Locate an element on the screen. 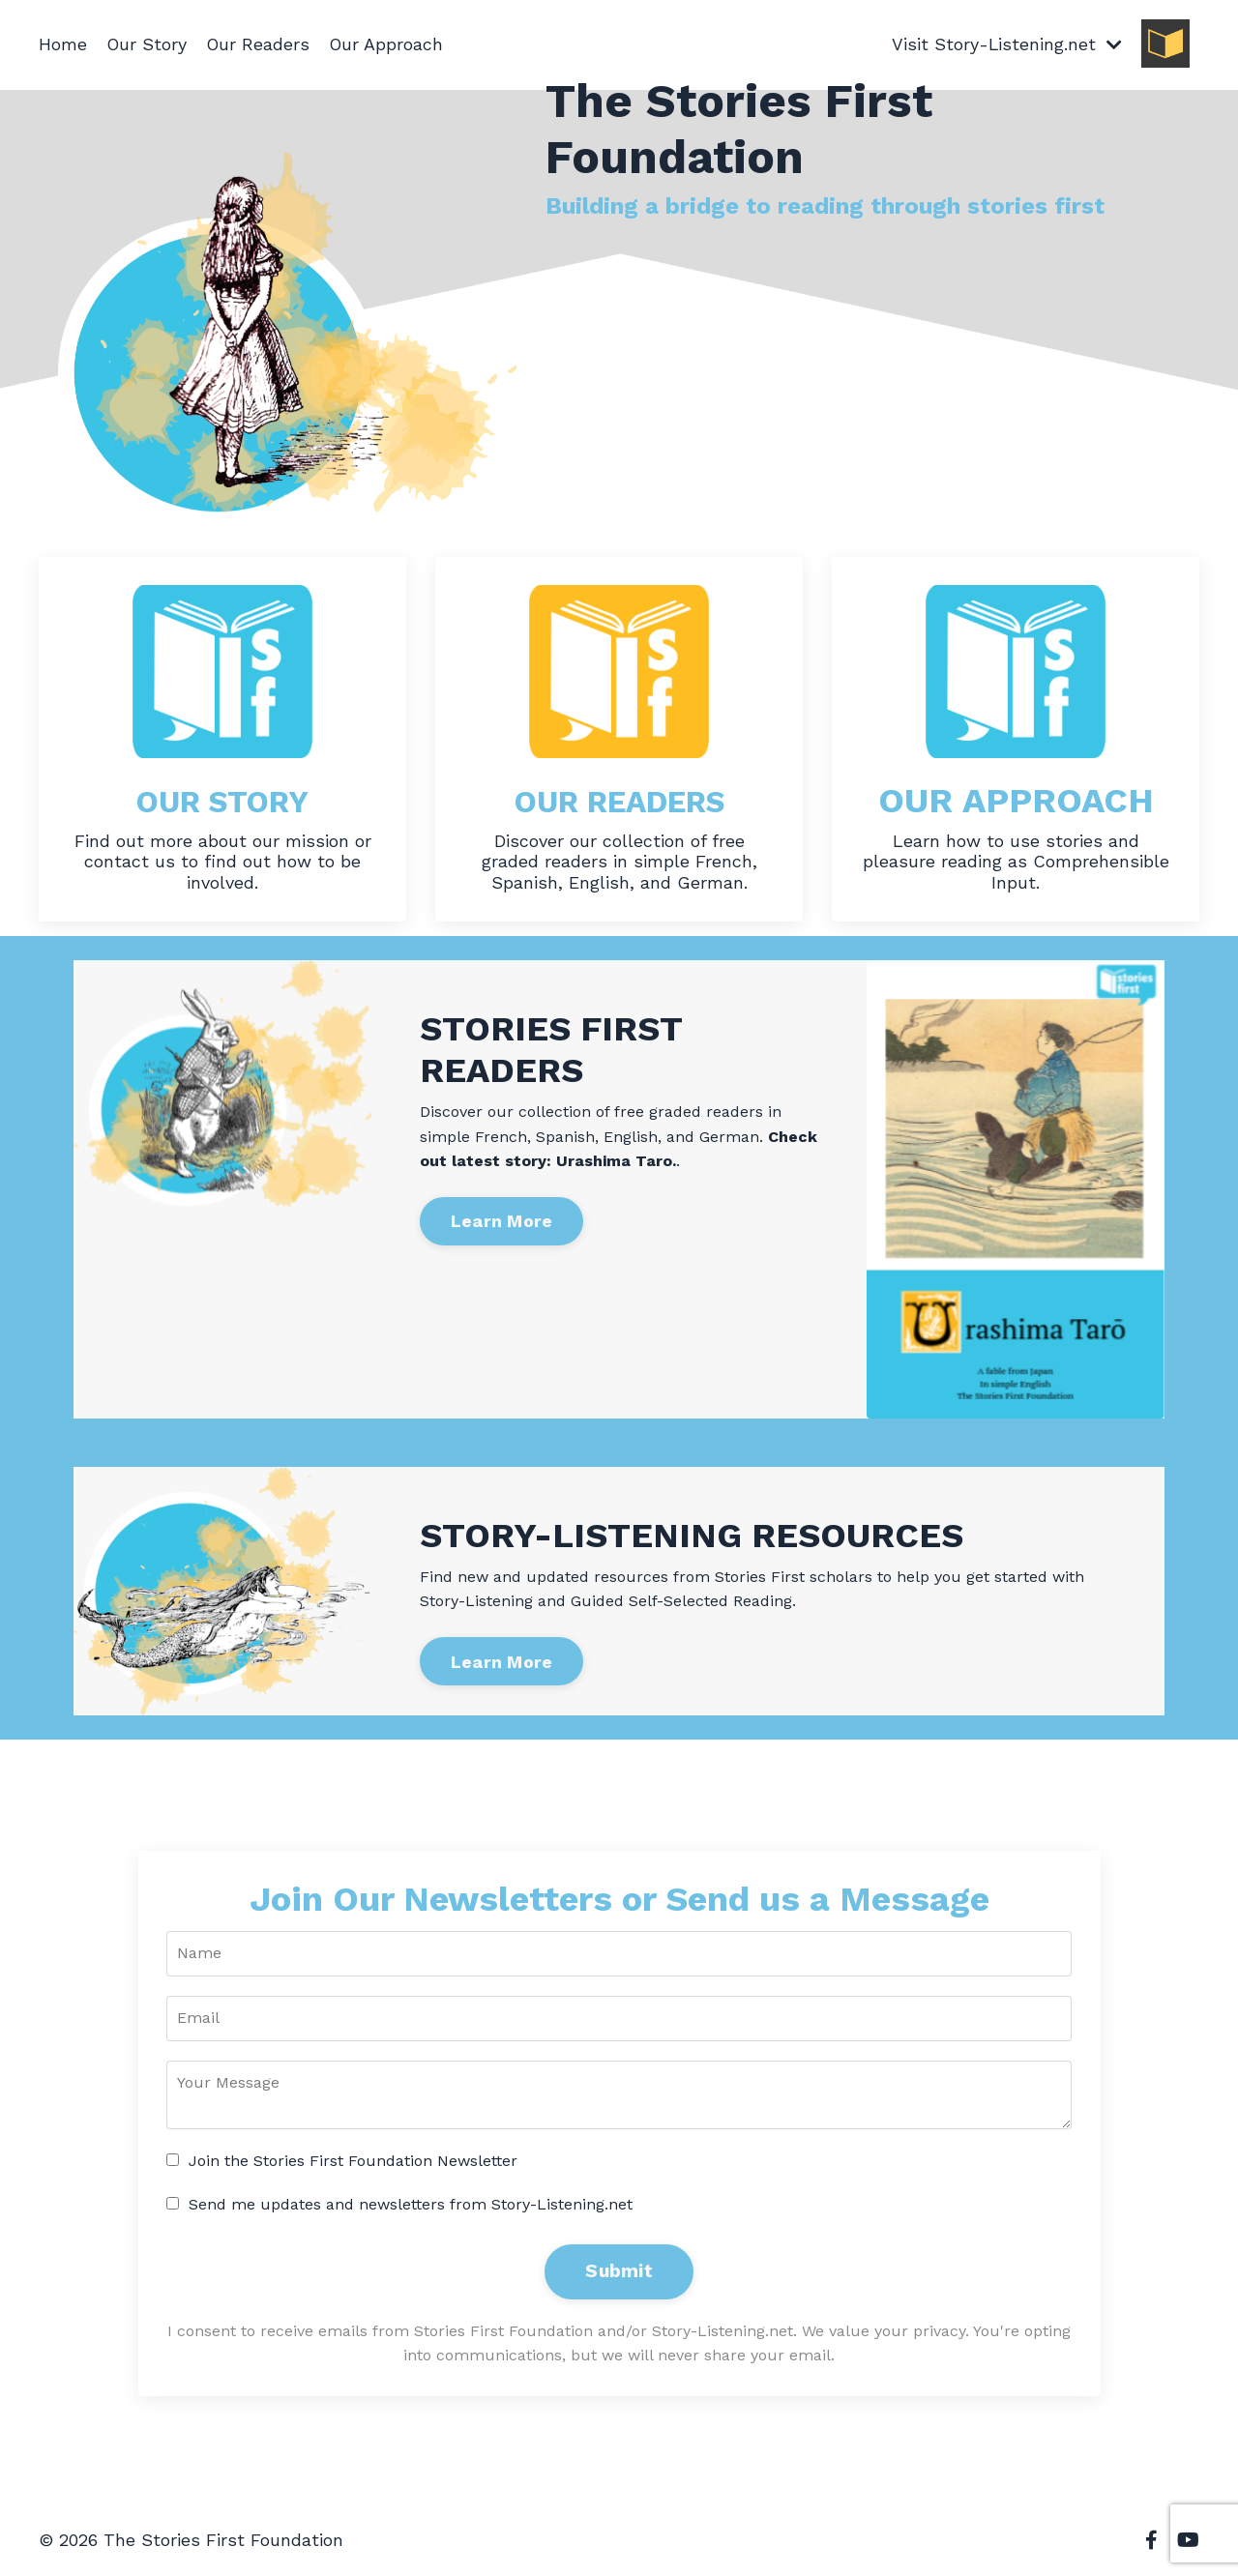  OUR STORY is located at coordinates (222, 800).